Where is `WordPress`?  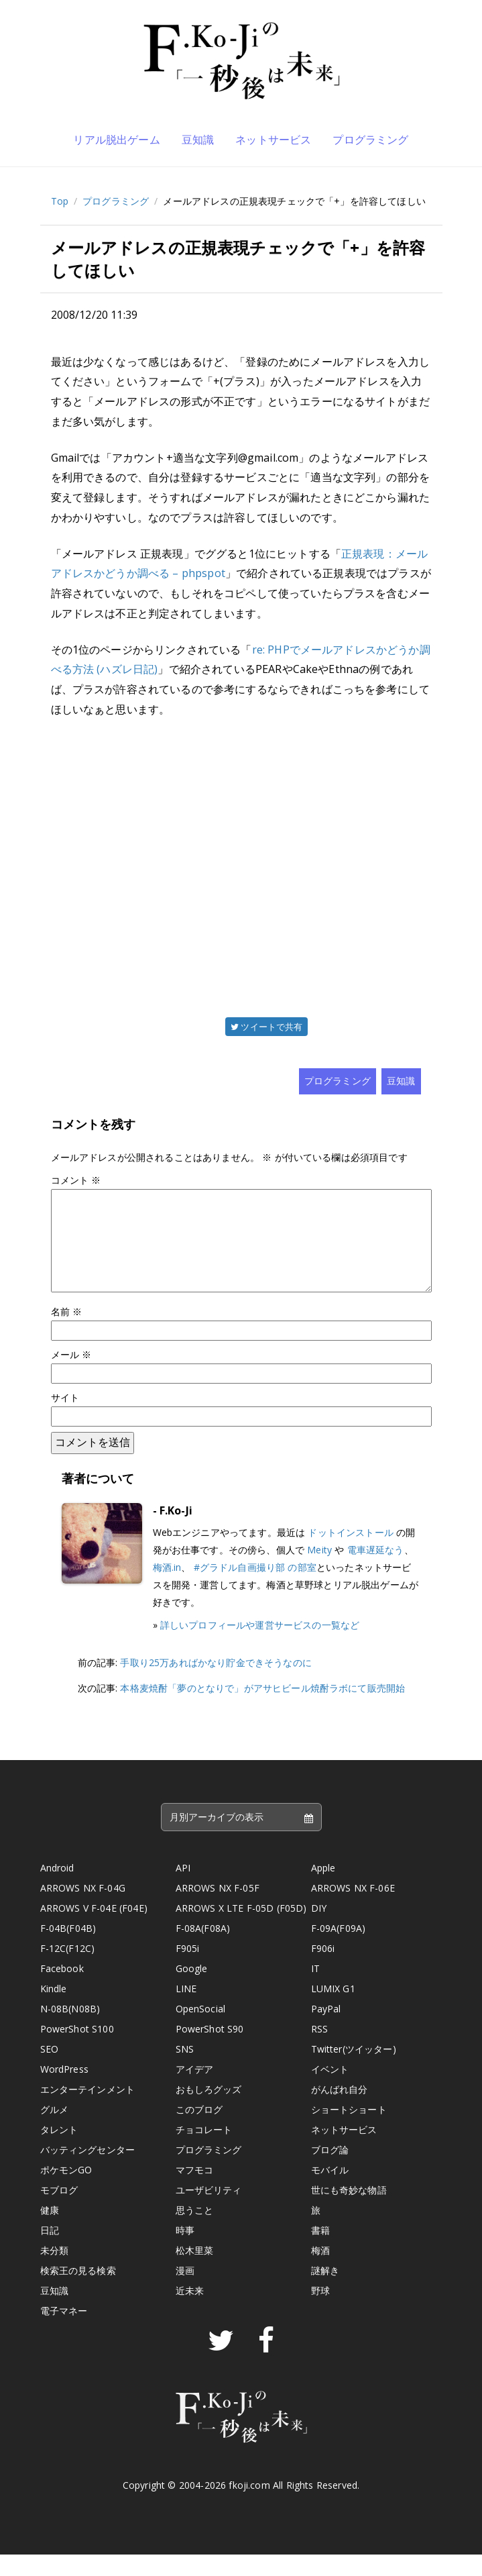
WordPress is located at coordinates (64, 2090).